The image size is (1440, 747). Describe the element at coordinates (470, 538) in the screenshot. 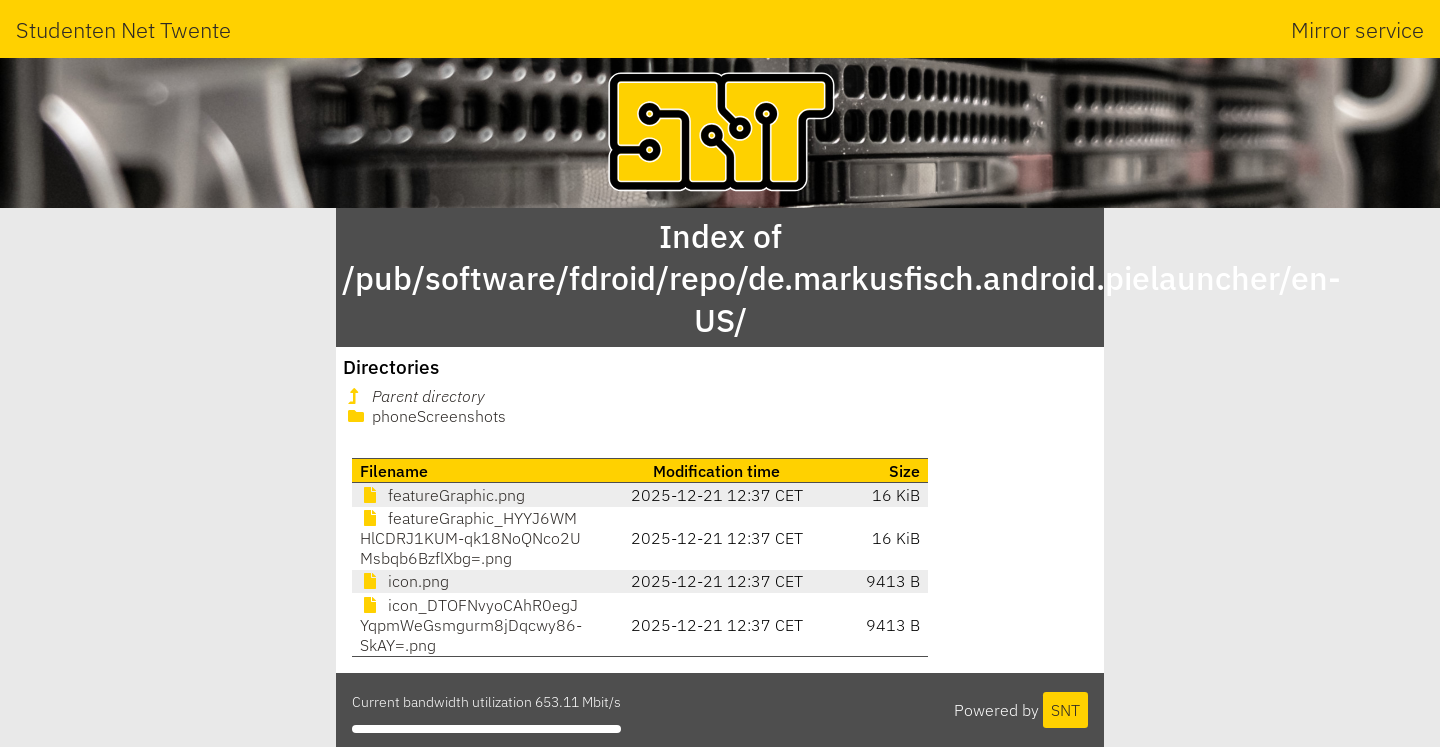

I see `featureGraphic_HYYJ6WMHlCDRJ1KUM-qk18NoQNco2UMsbqb6BzflXbg=.png` at that location.